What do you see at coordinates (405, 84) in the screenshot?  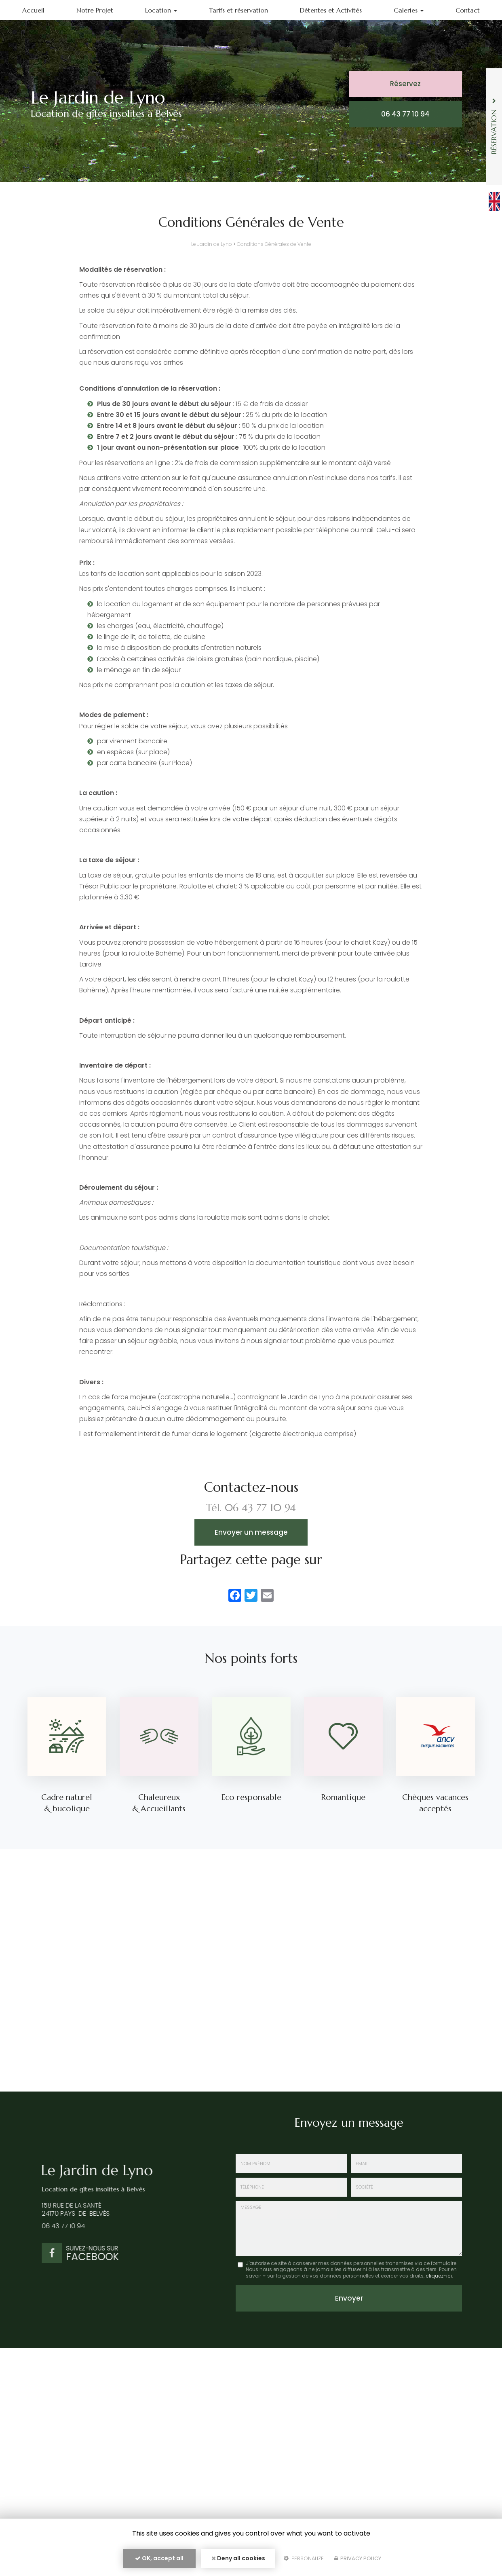 I see `Réservez` at bounding box center [405, 84].